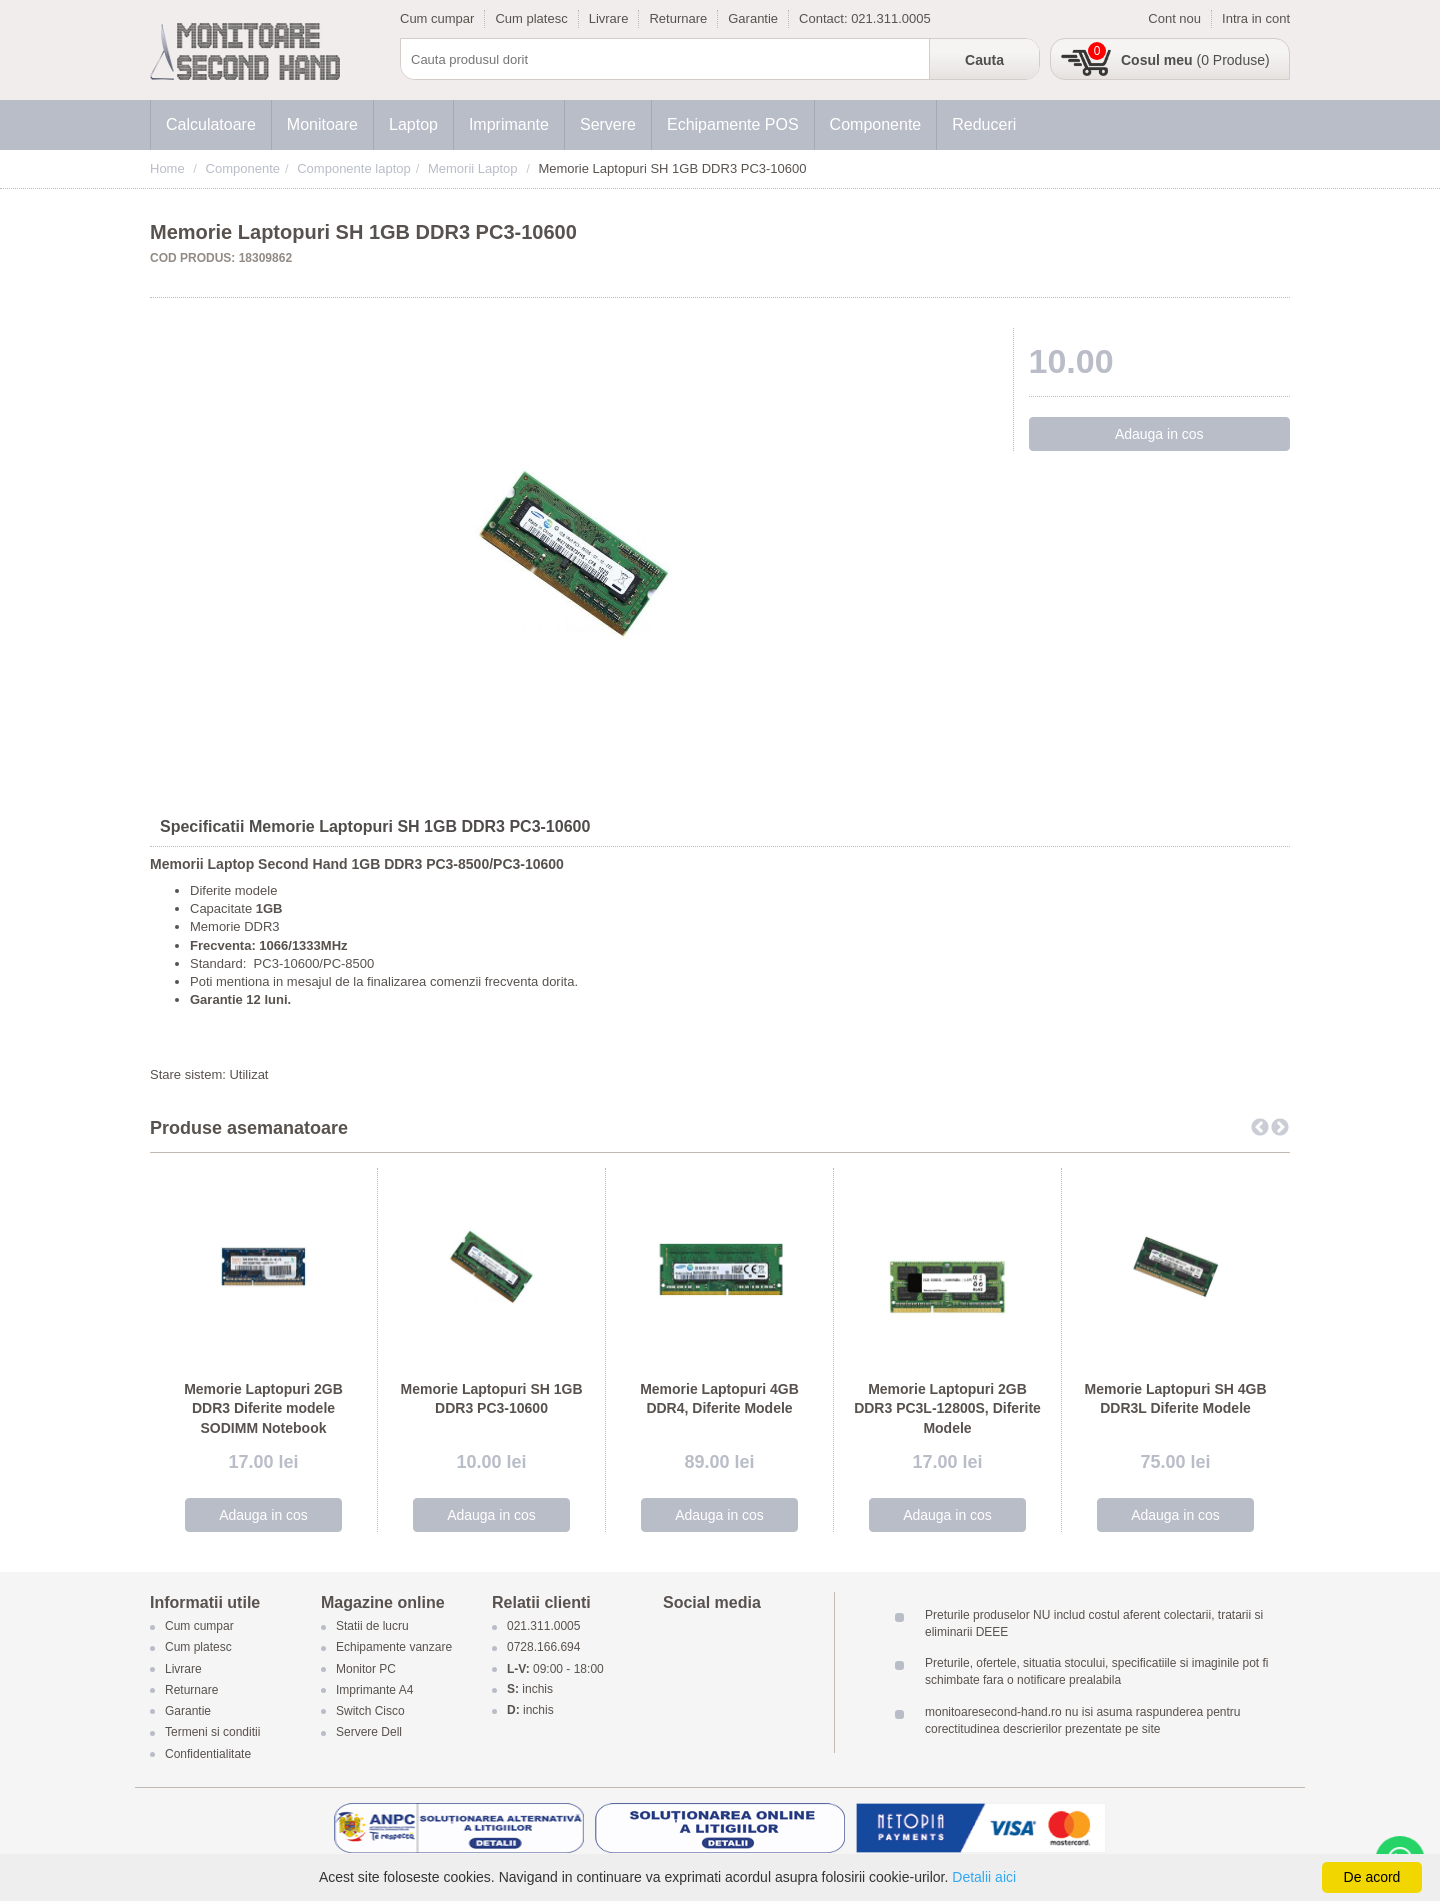 Image resolution: width=1440 pixels, height=1901 pixels. What do you see at coordinates (353, 168) in the screenshot?
I see `Componente laptop` at bounding box center [353, 168].